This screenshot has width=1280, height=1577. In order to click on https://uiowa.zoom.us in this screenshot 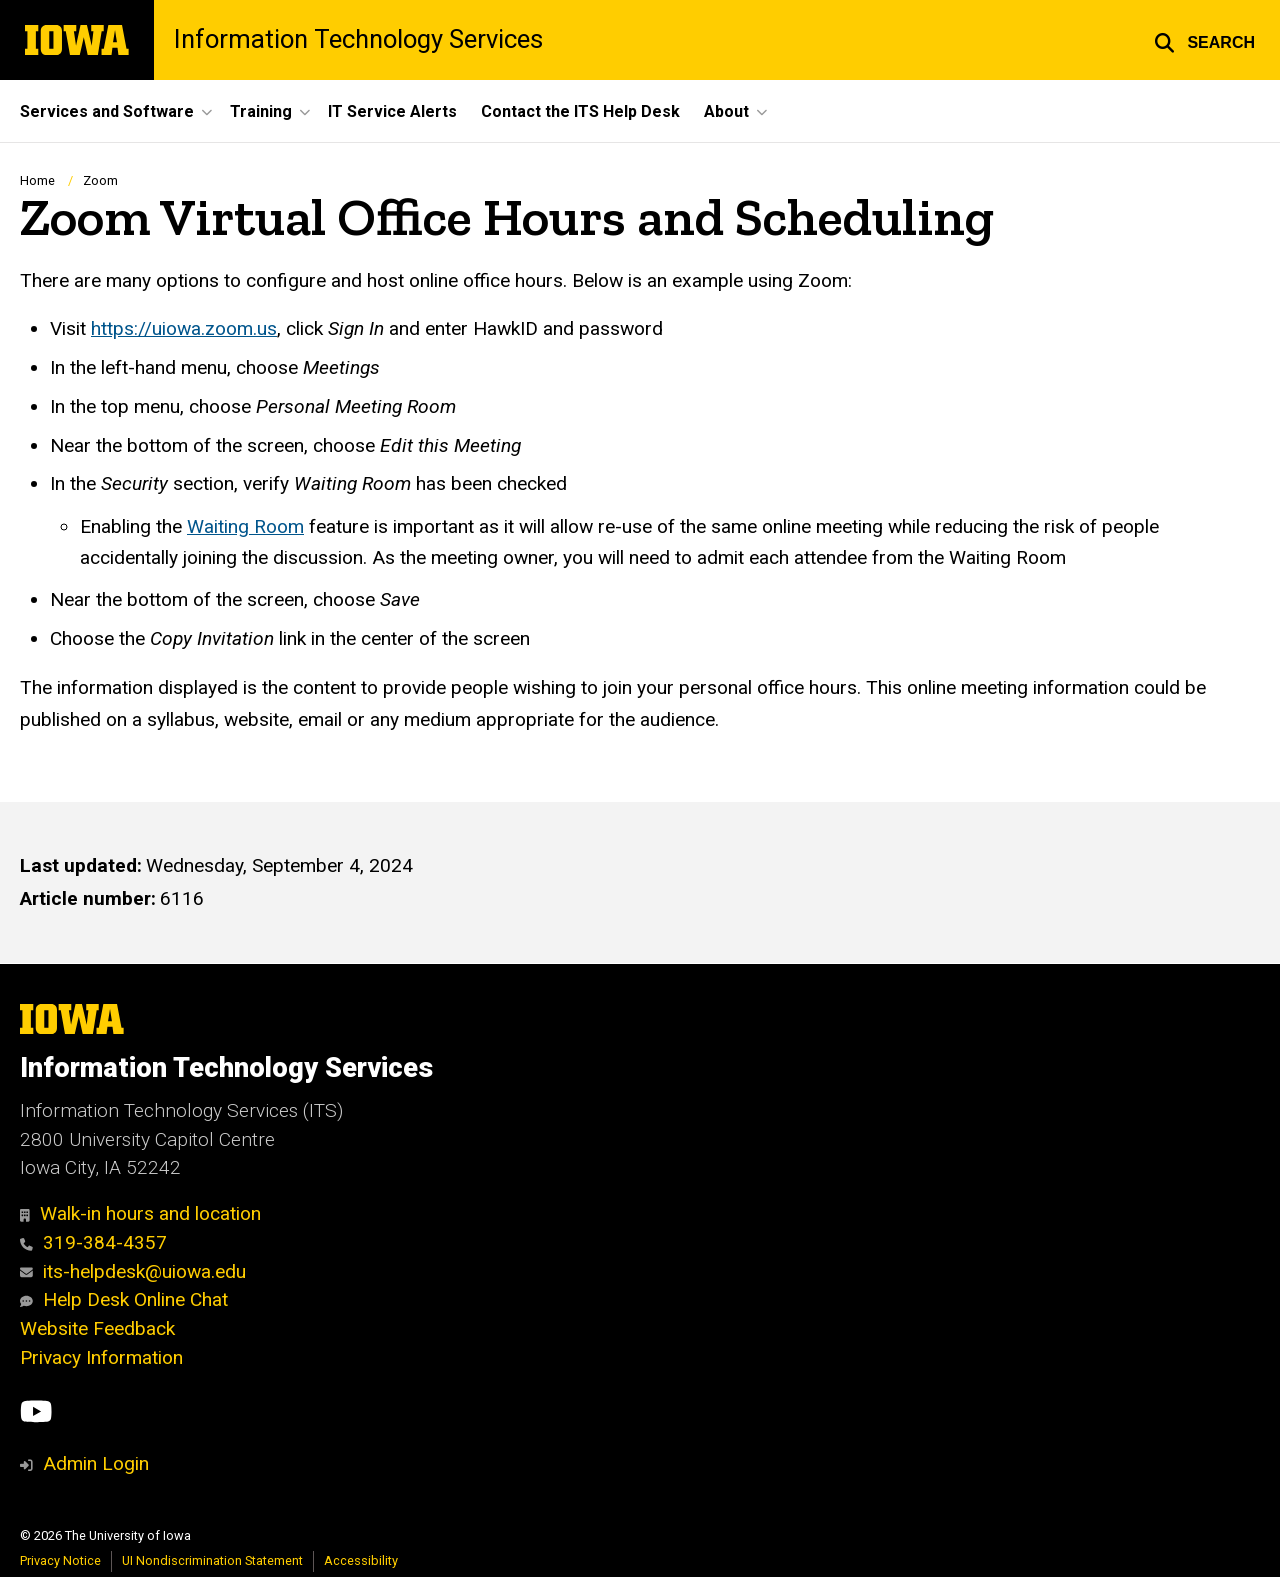, I will do `click(184, 328)`.